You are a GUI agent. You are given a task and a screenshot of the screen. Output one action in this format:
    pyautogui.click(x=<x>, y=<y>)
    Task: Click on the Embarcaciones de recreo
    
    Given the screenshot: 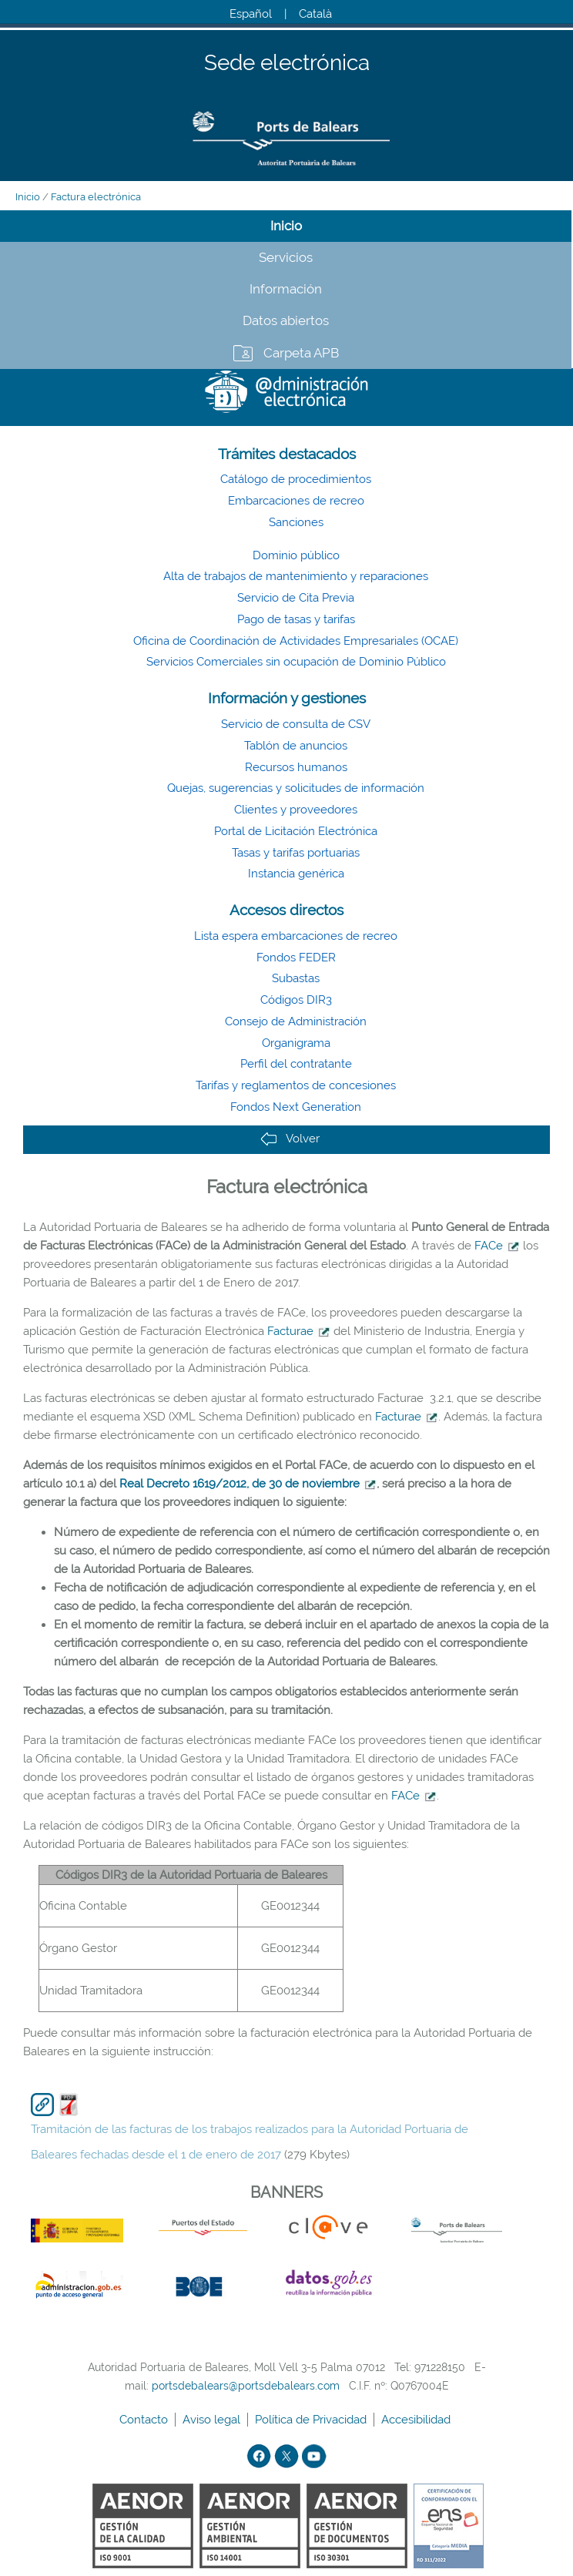 What is the action you would take?
    pyautogui.click(x=296, y=501)
    